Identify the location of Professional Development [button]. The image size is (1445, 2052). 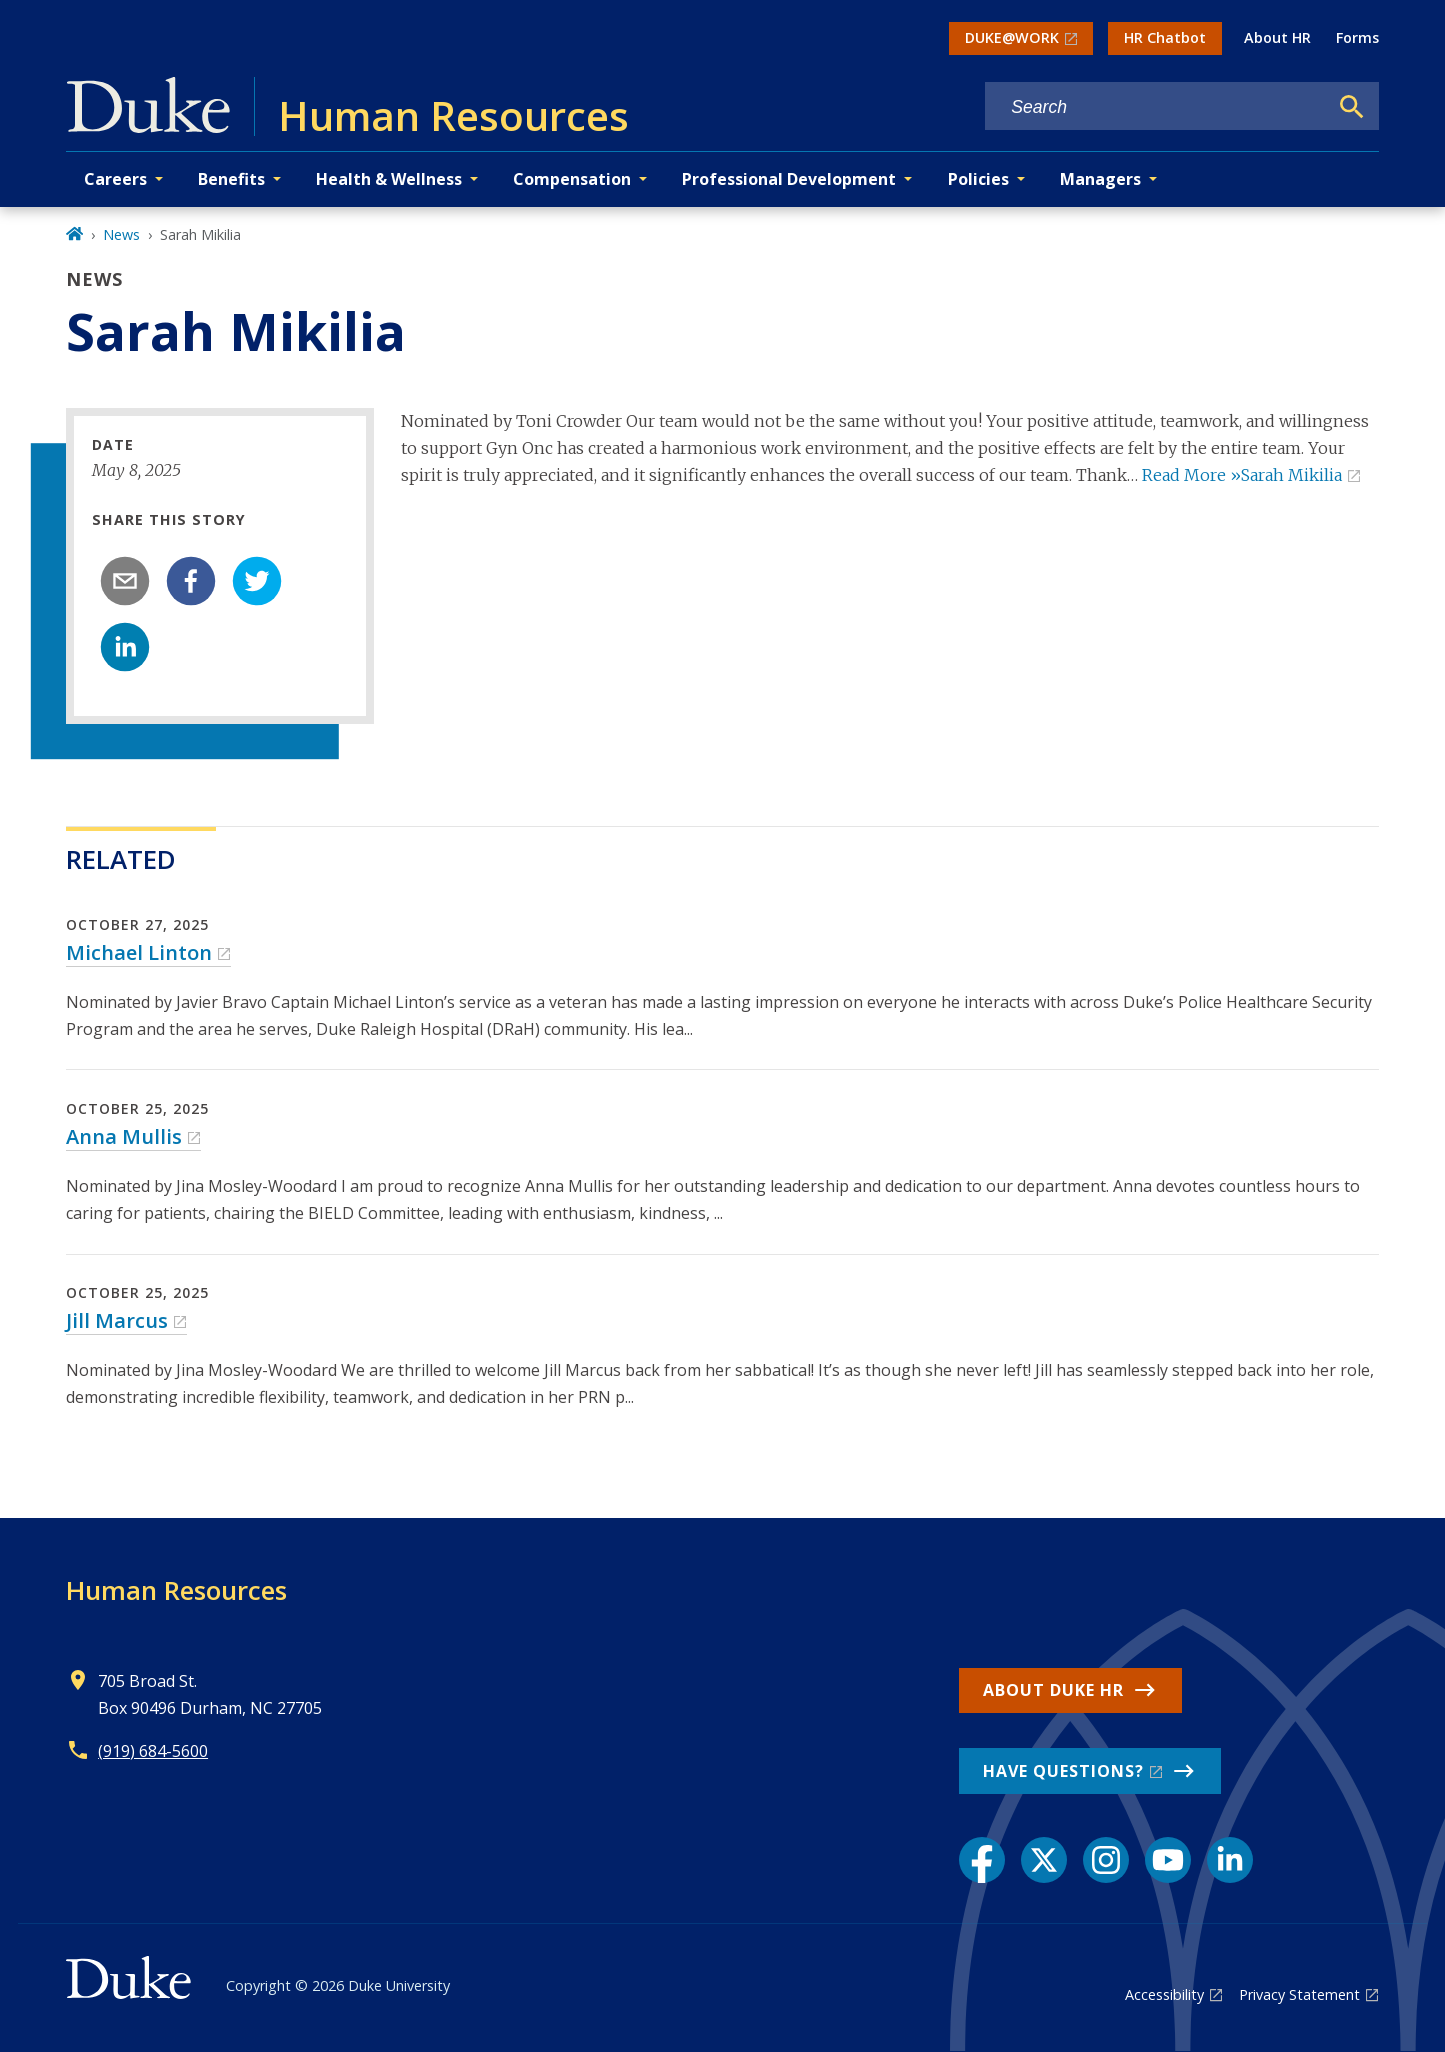
(789, 179).